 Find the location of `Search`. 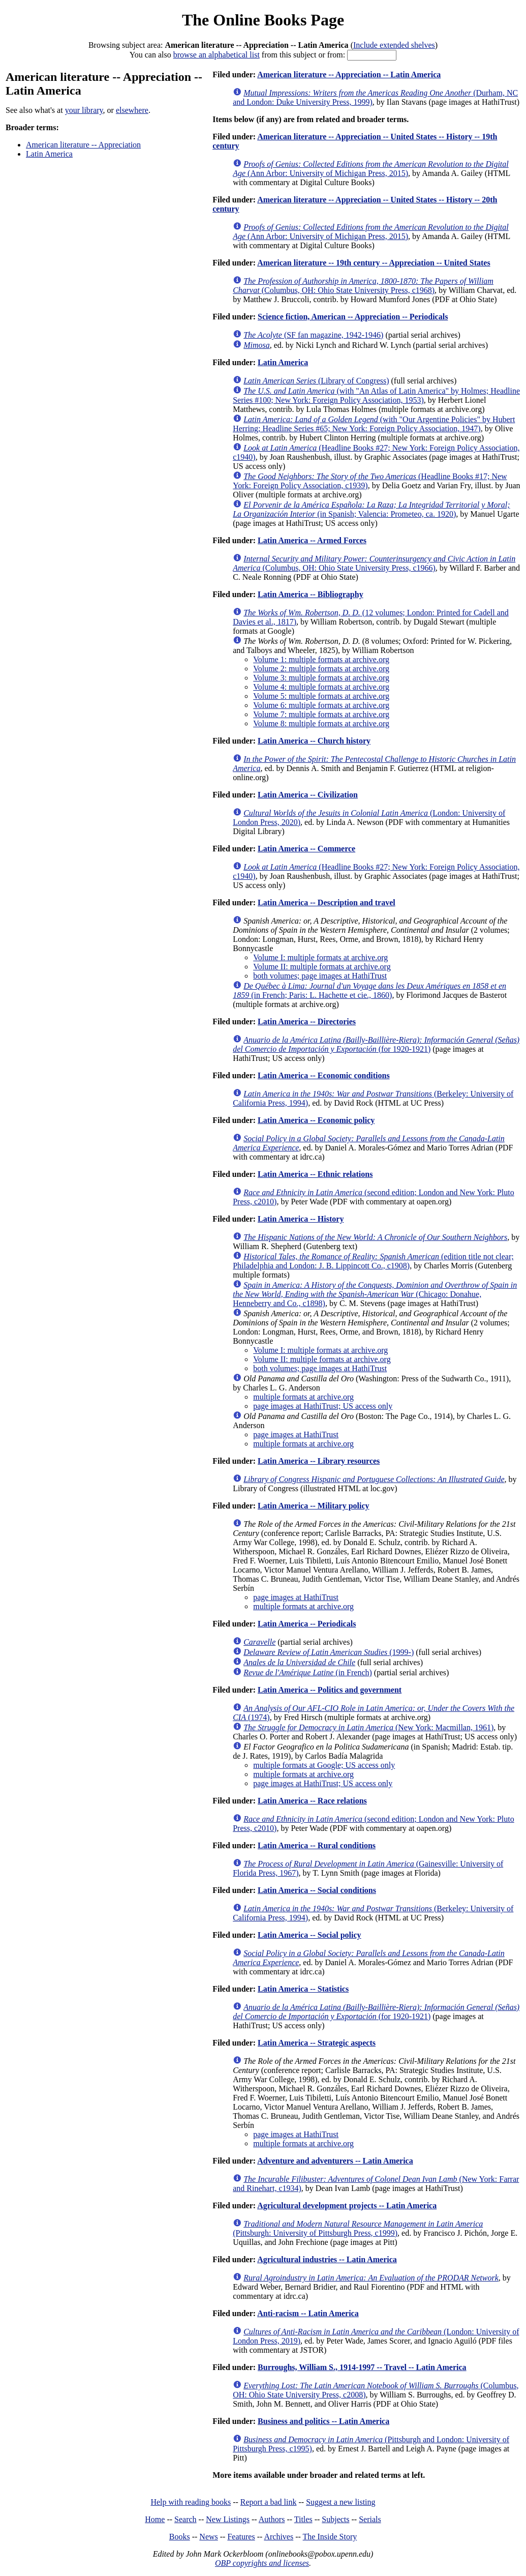

Search is located at coordinates (185, 2519).